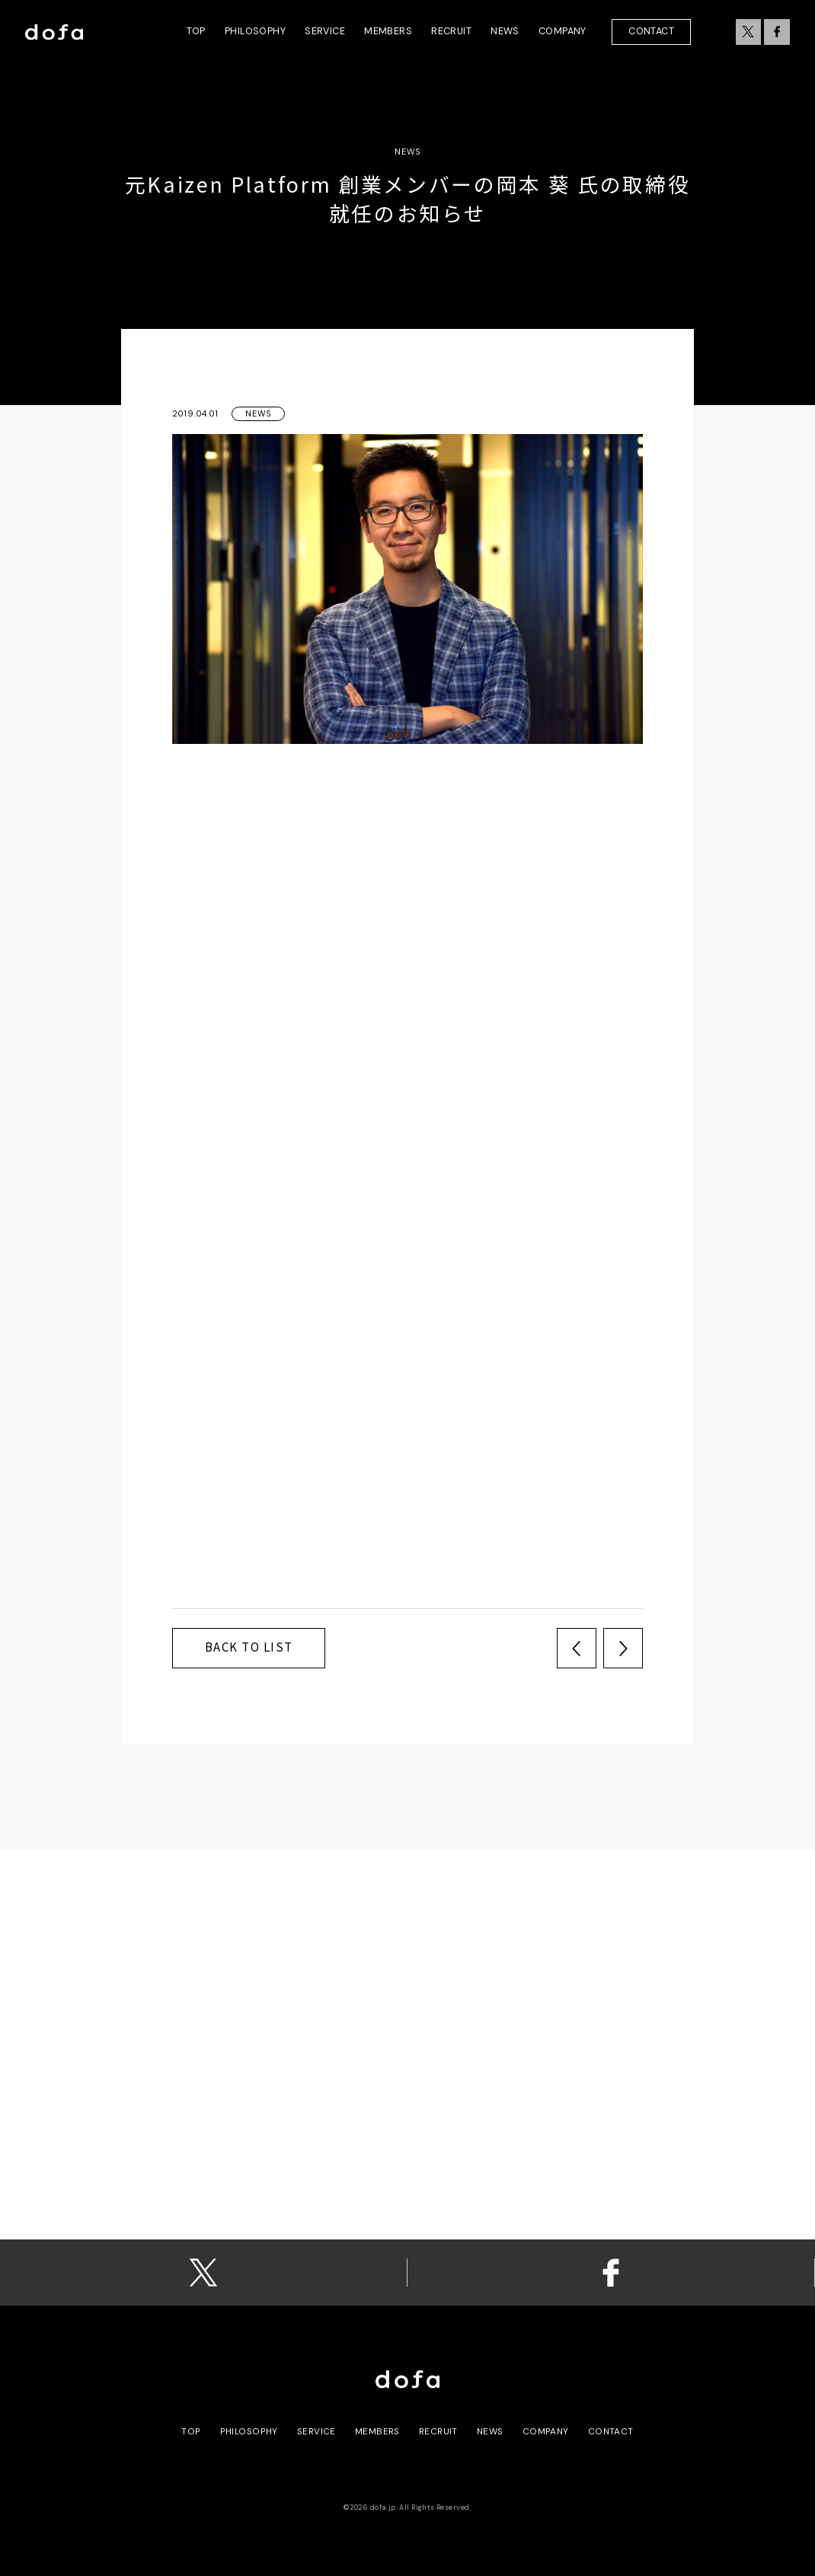  I want to click on top, so click(190, 2431).